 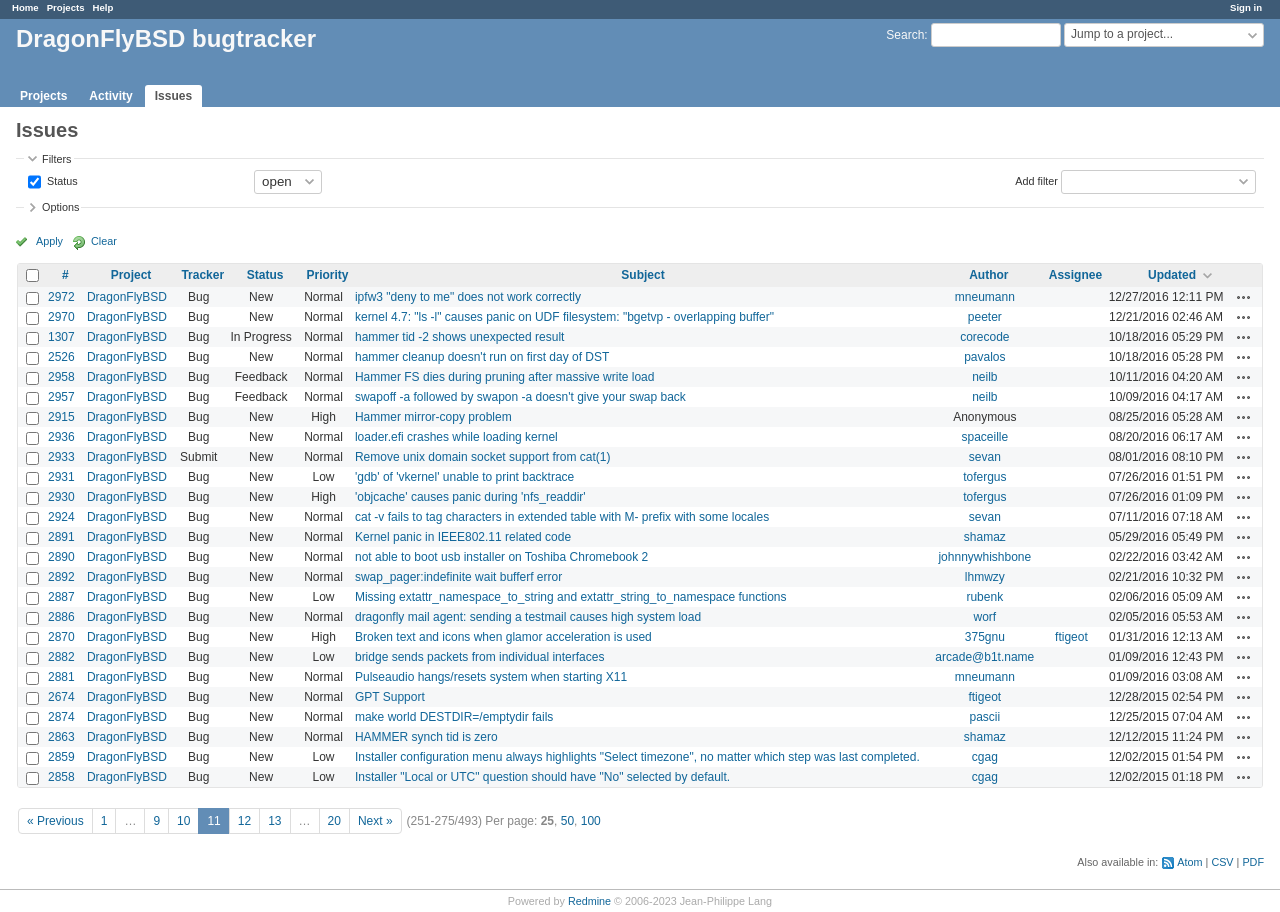 What do you see at coordinates (433, 417) in the screenshot?
I see `Hammer mirror-copy problem` at bounding box center [433, 417].